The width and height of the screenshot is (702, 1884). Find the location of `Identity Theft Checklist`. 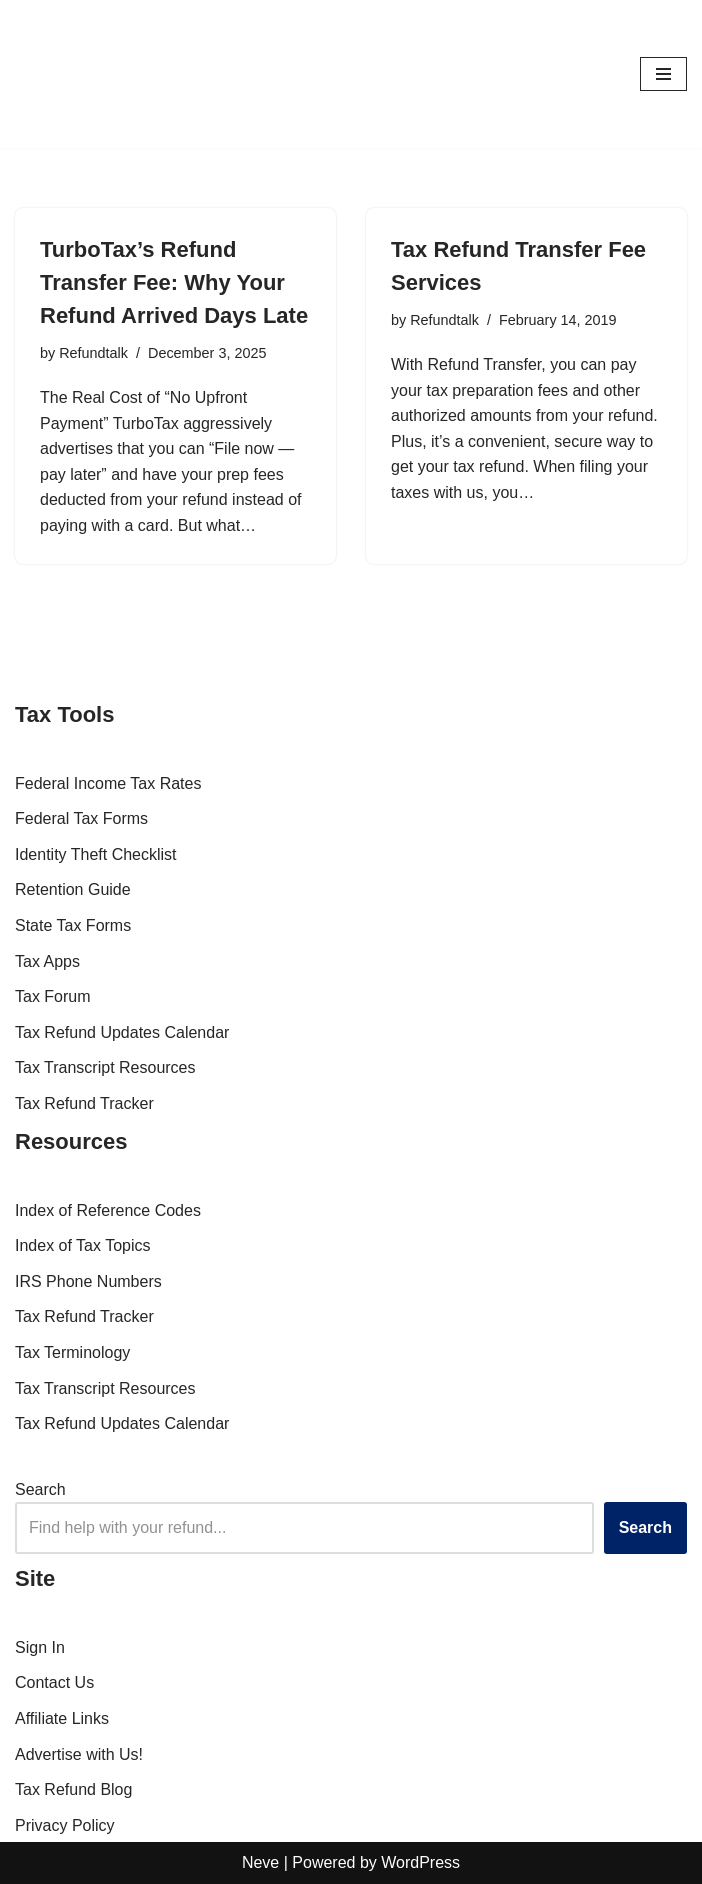

Identity Theft Checklist is located at coordinates (96, 854).